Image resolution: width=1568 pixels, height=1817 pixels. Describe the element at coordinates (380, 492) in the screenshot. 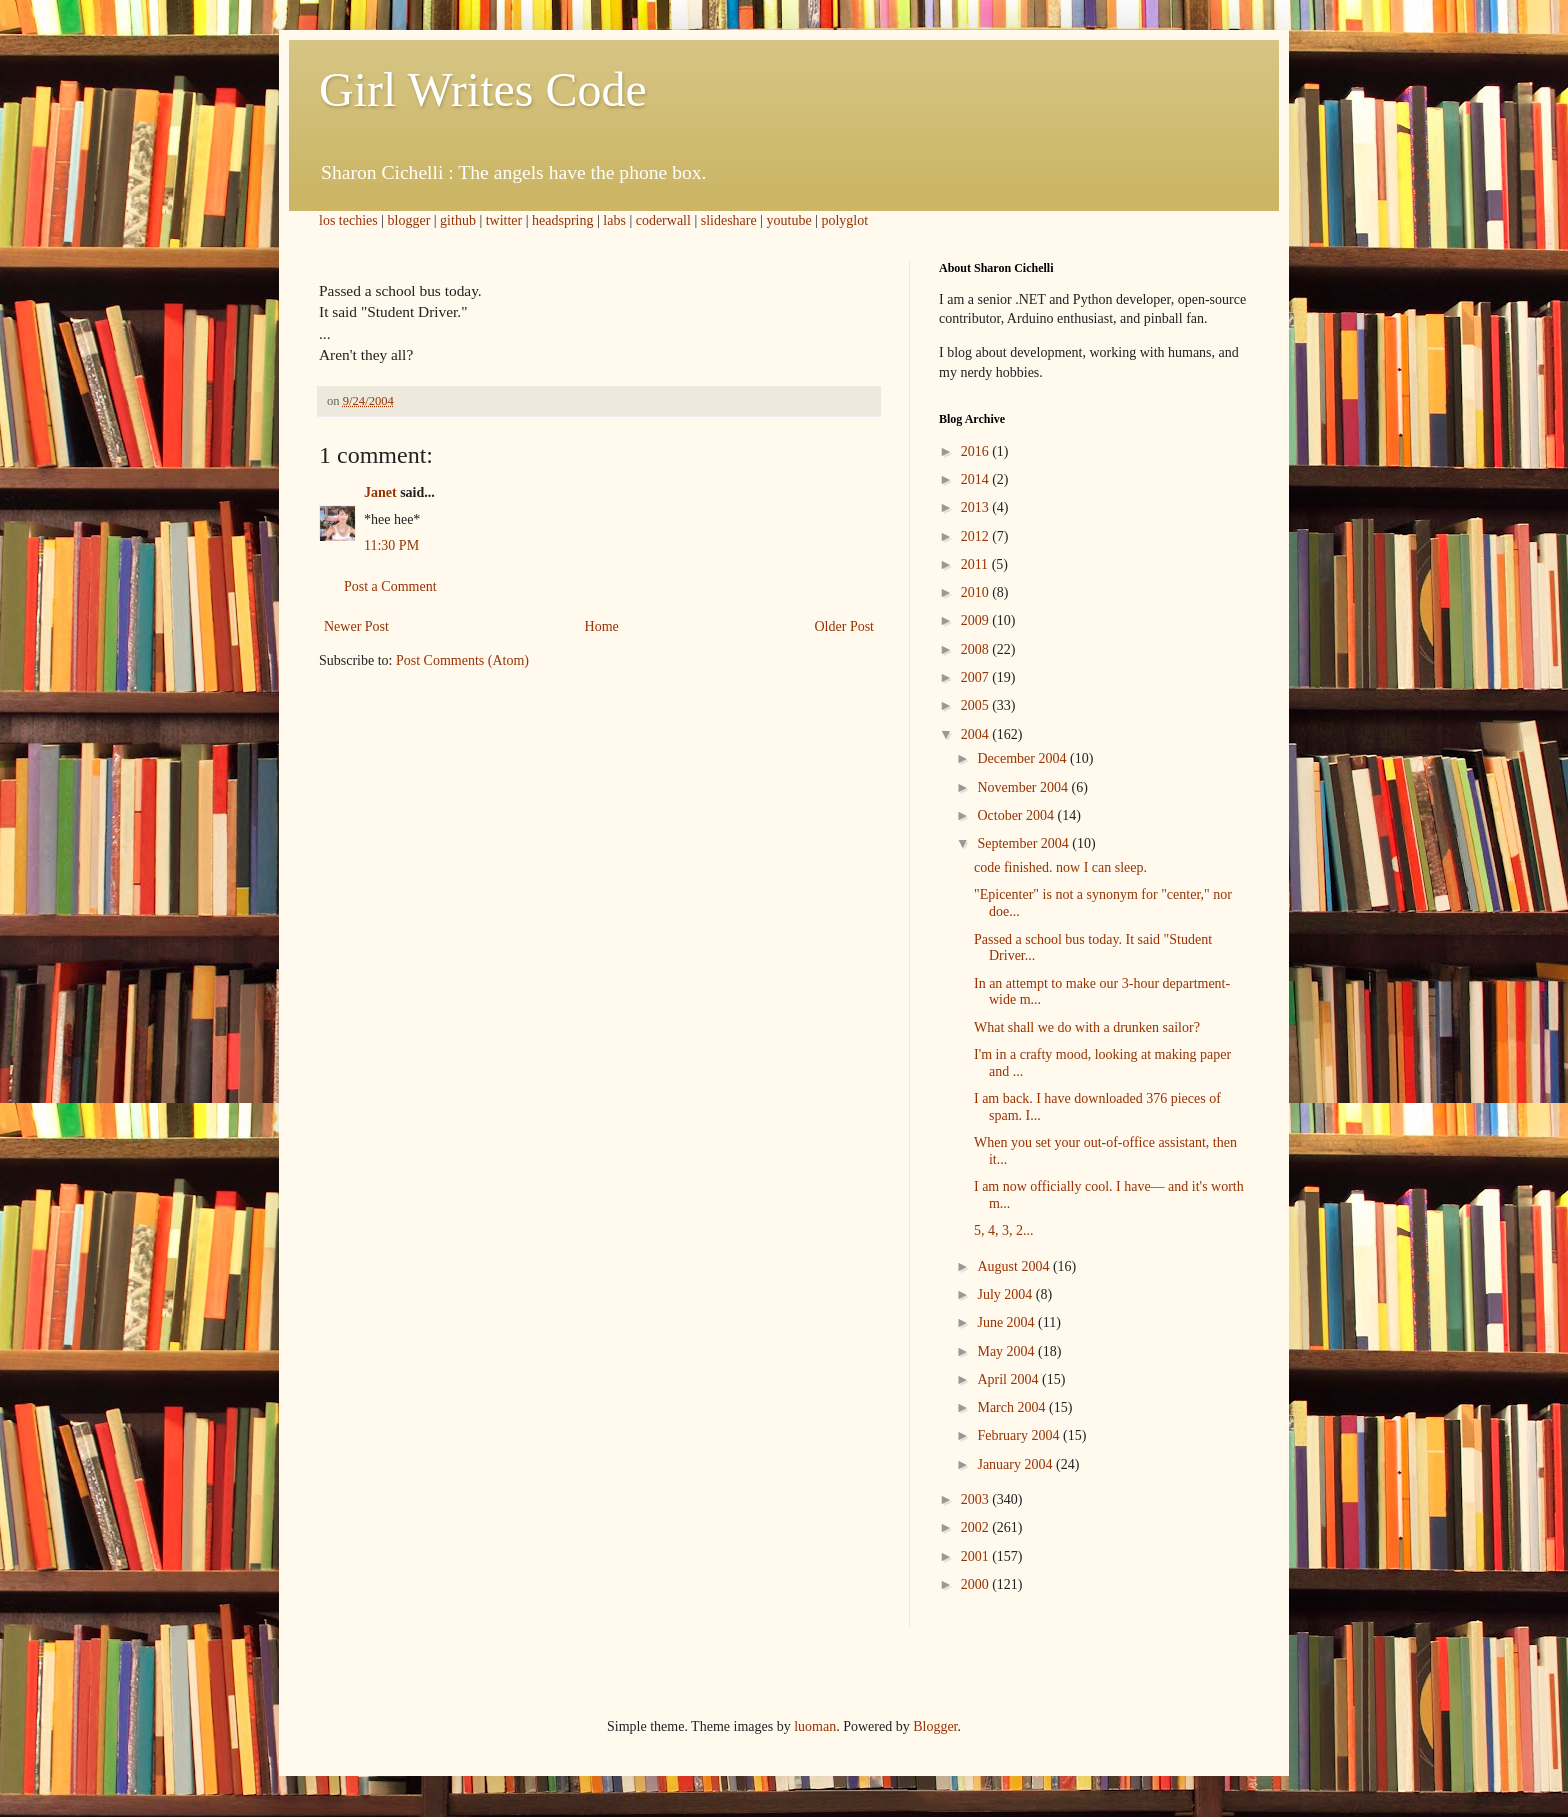

I see `Janet` at that location.